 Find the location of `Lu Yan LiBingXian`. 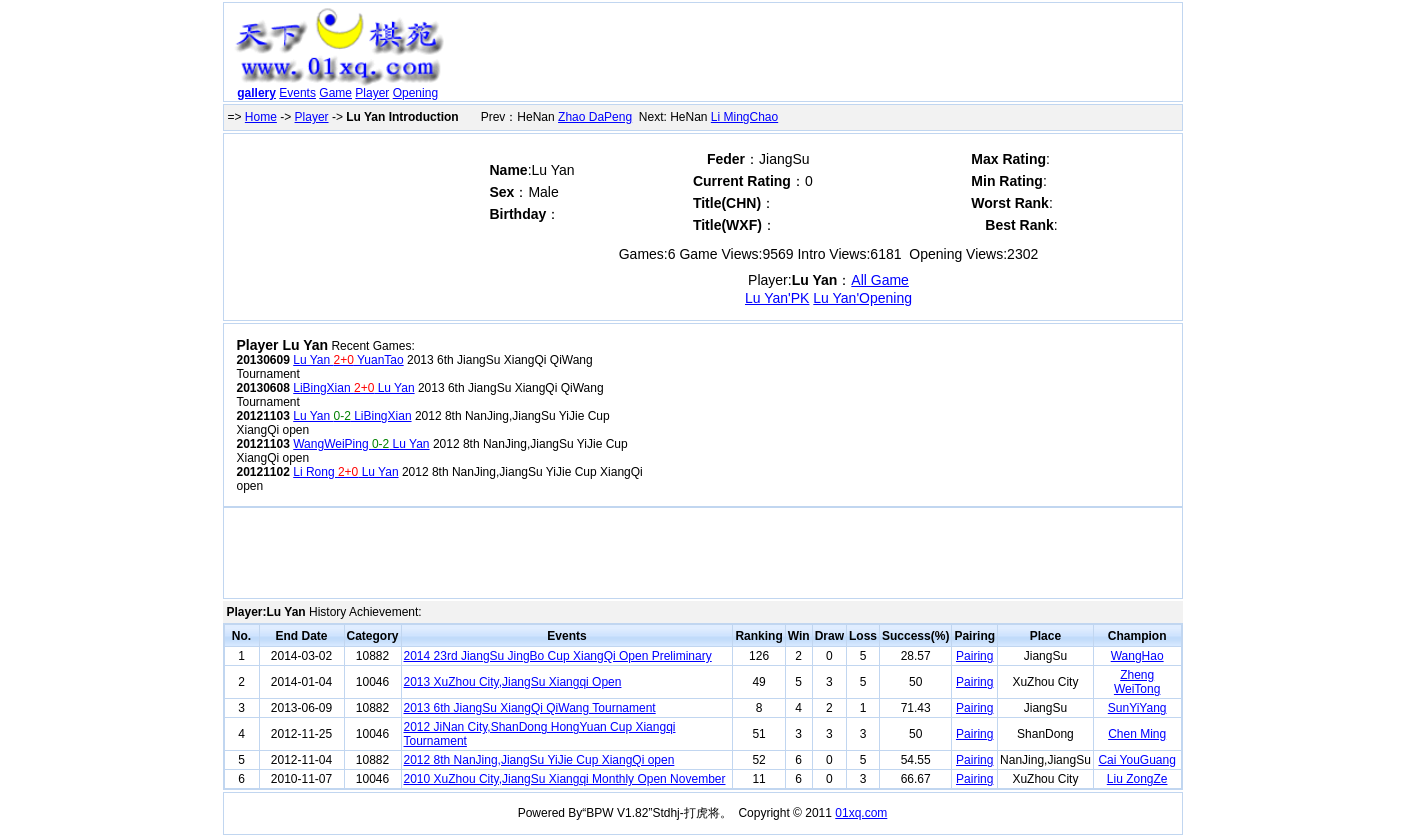

Lu Yan LiBingXian is located at coordinates (352, 416).